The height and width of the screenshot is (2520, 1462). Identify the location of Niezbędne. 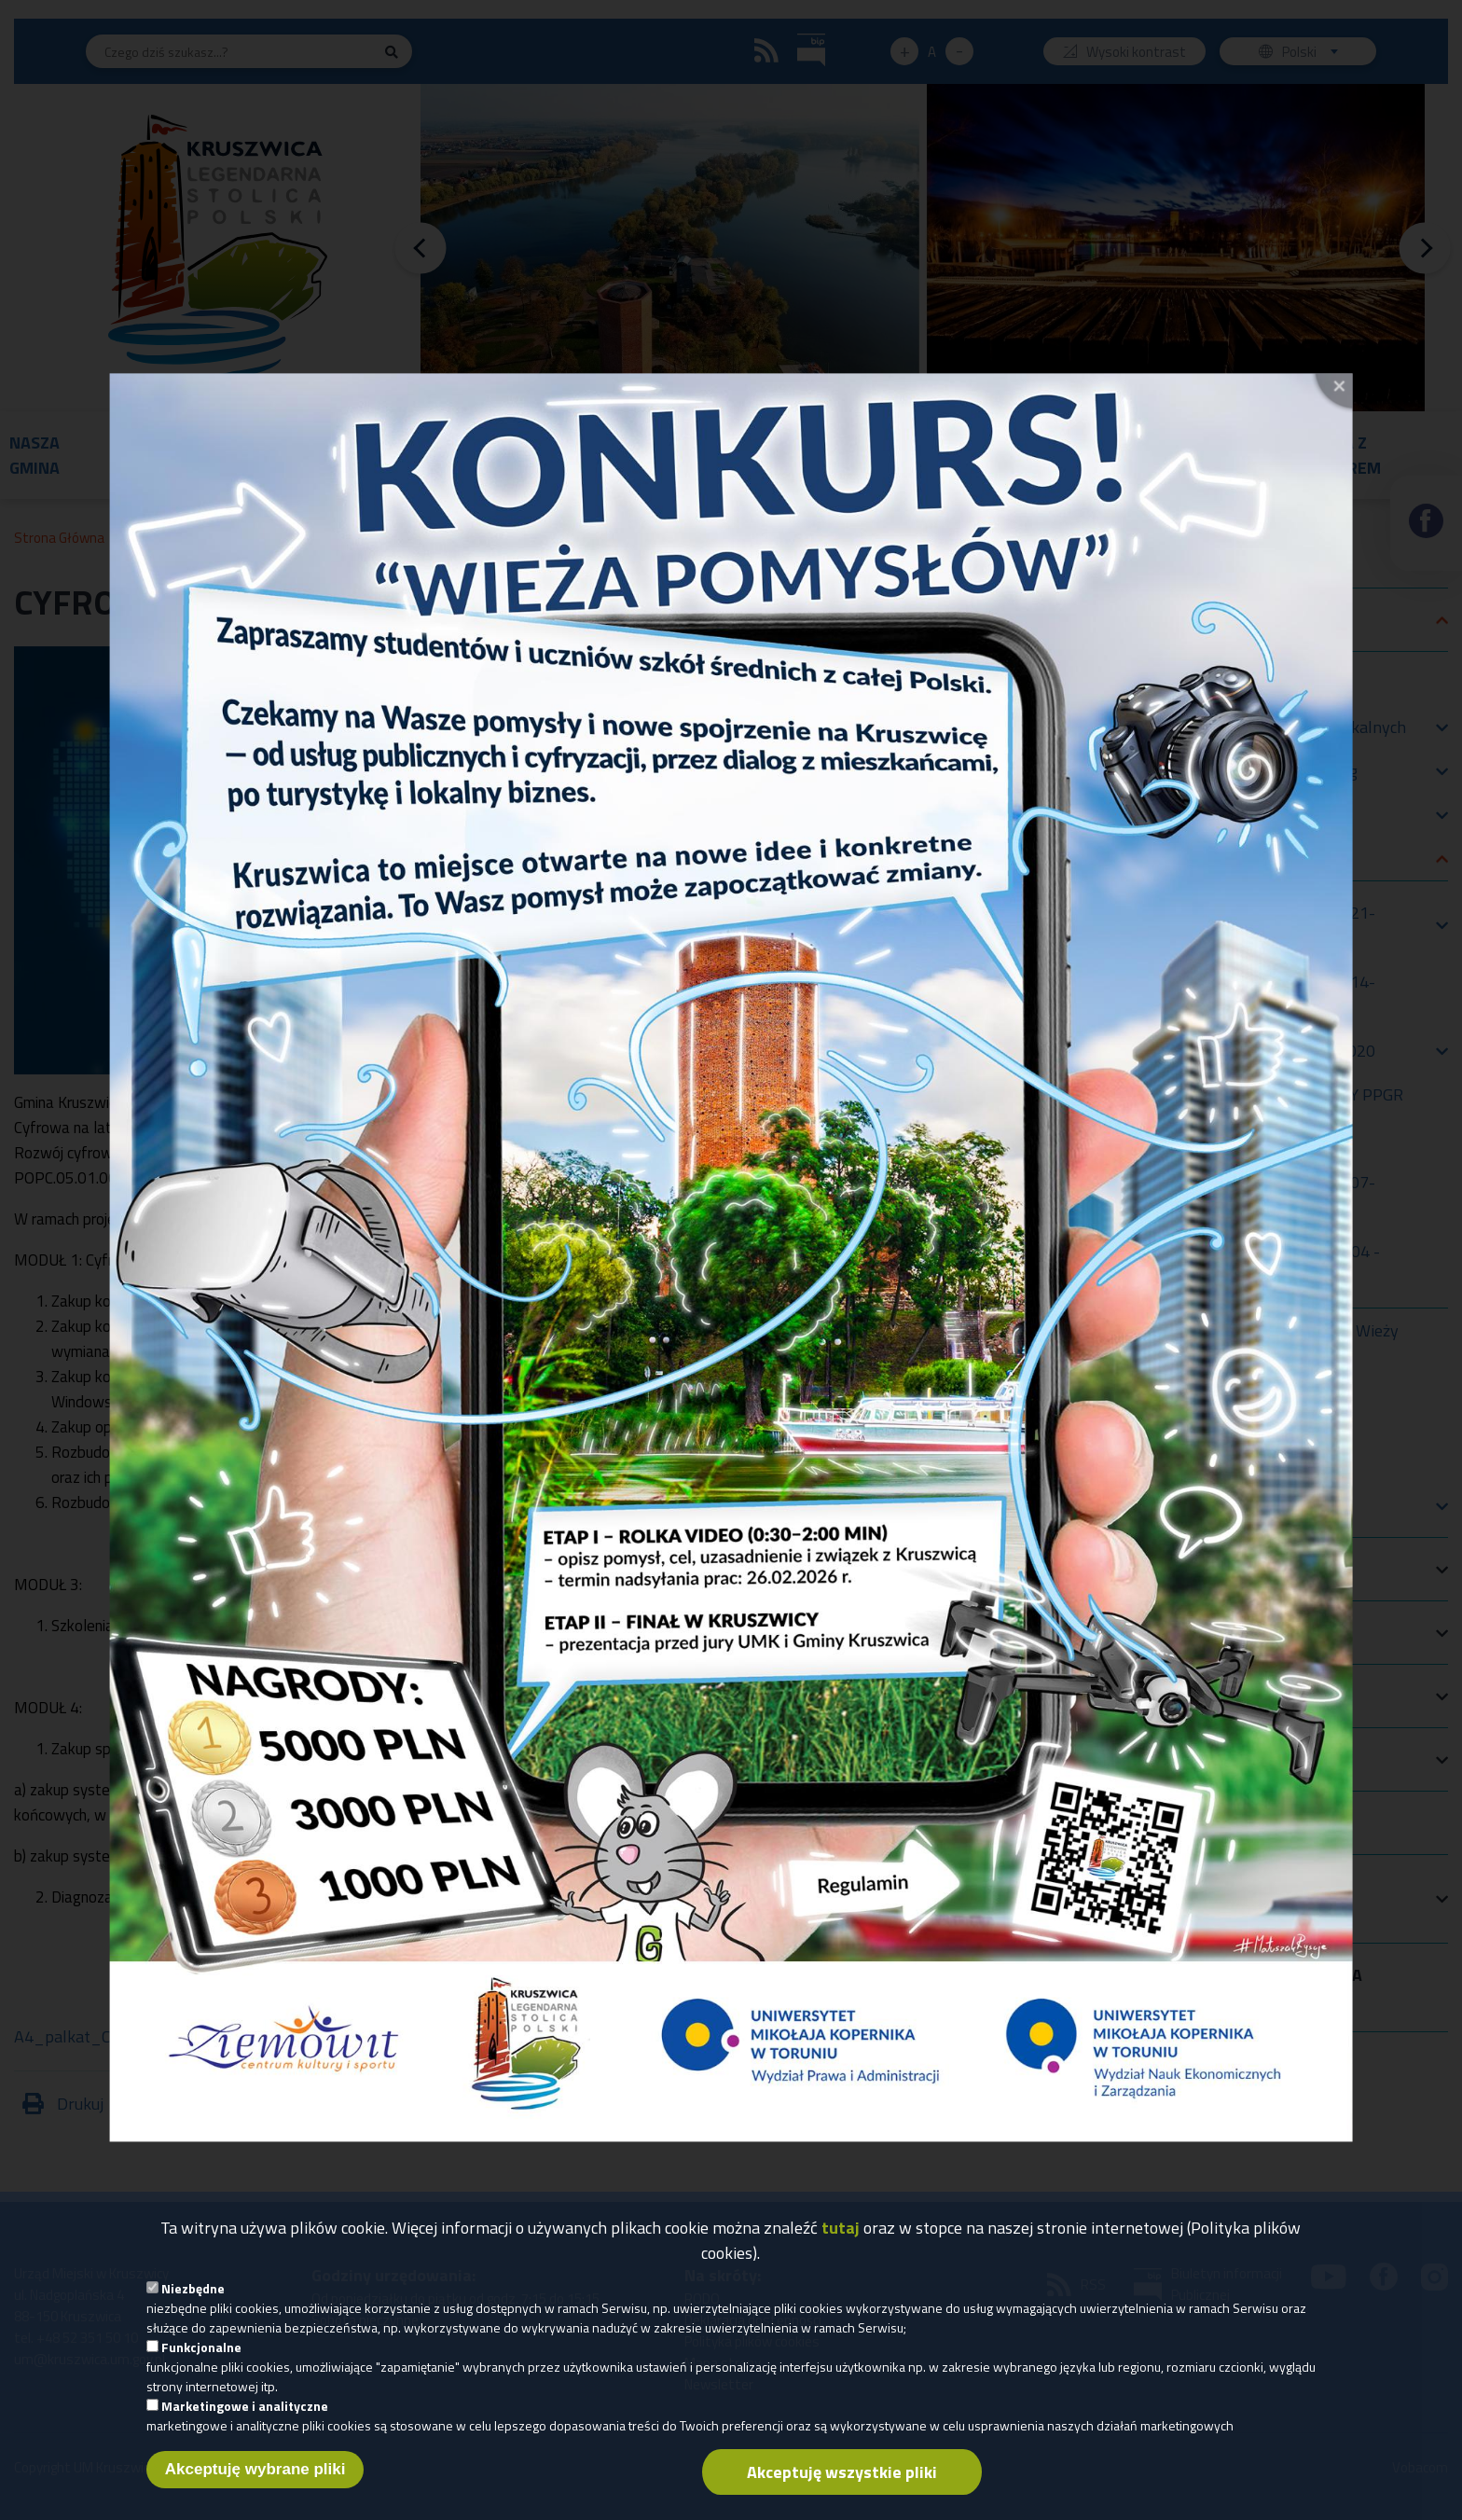
(193, 2302).